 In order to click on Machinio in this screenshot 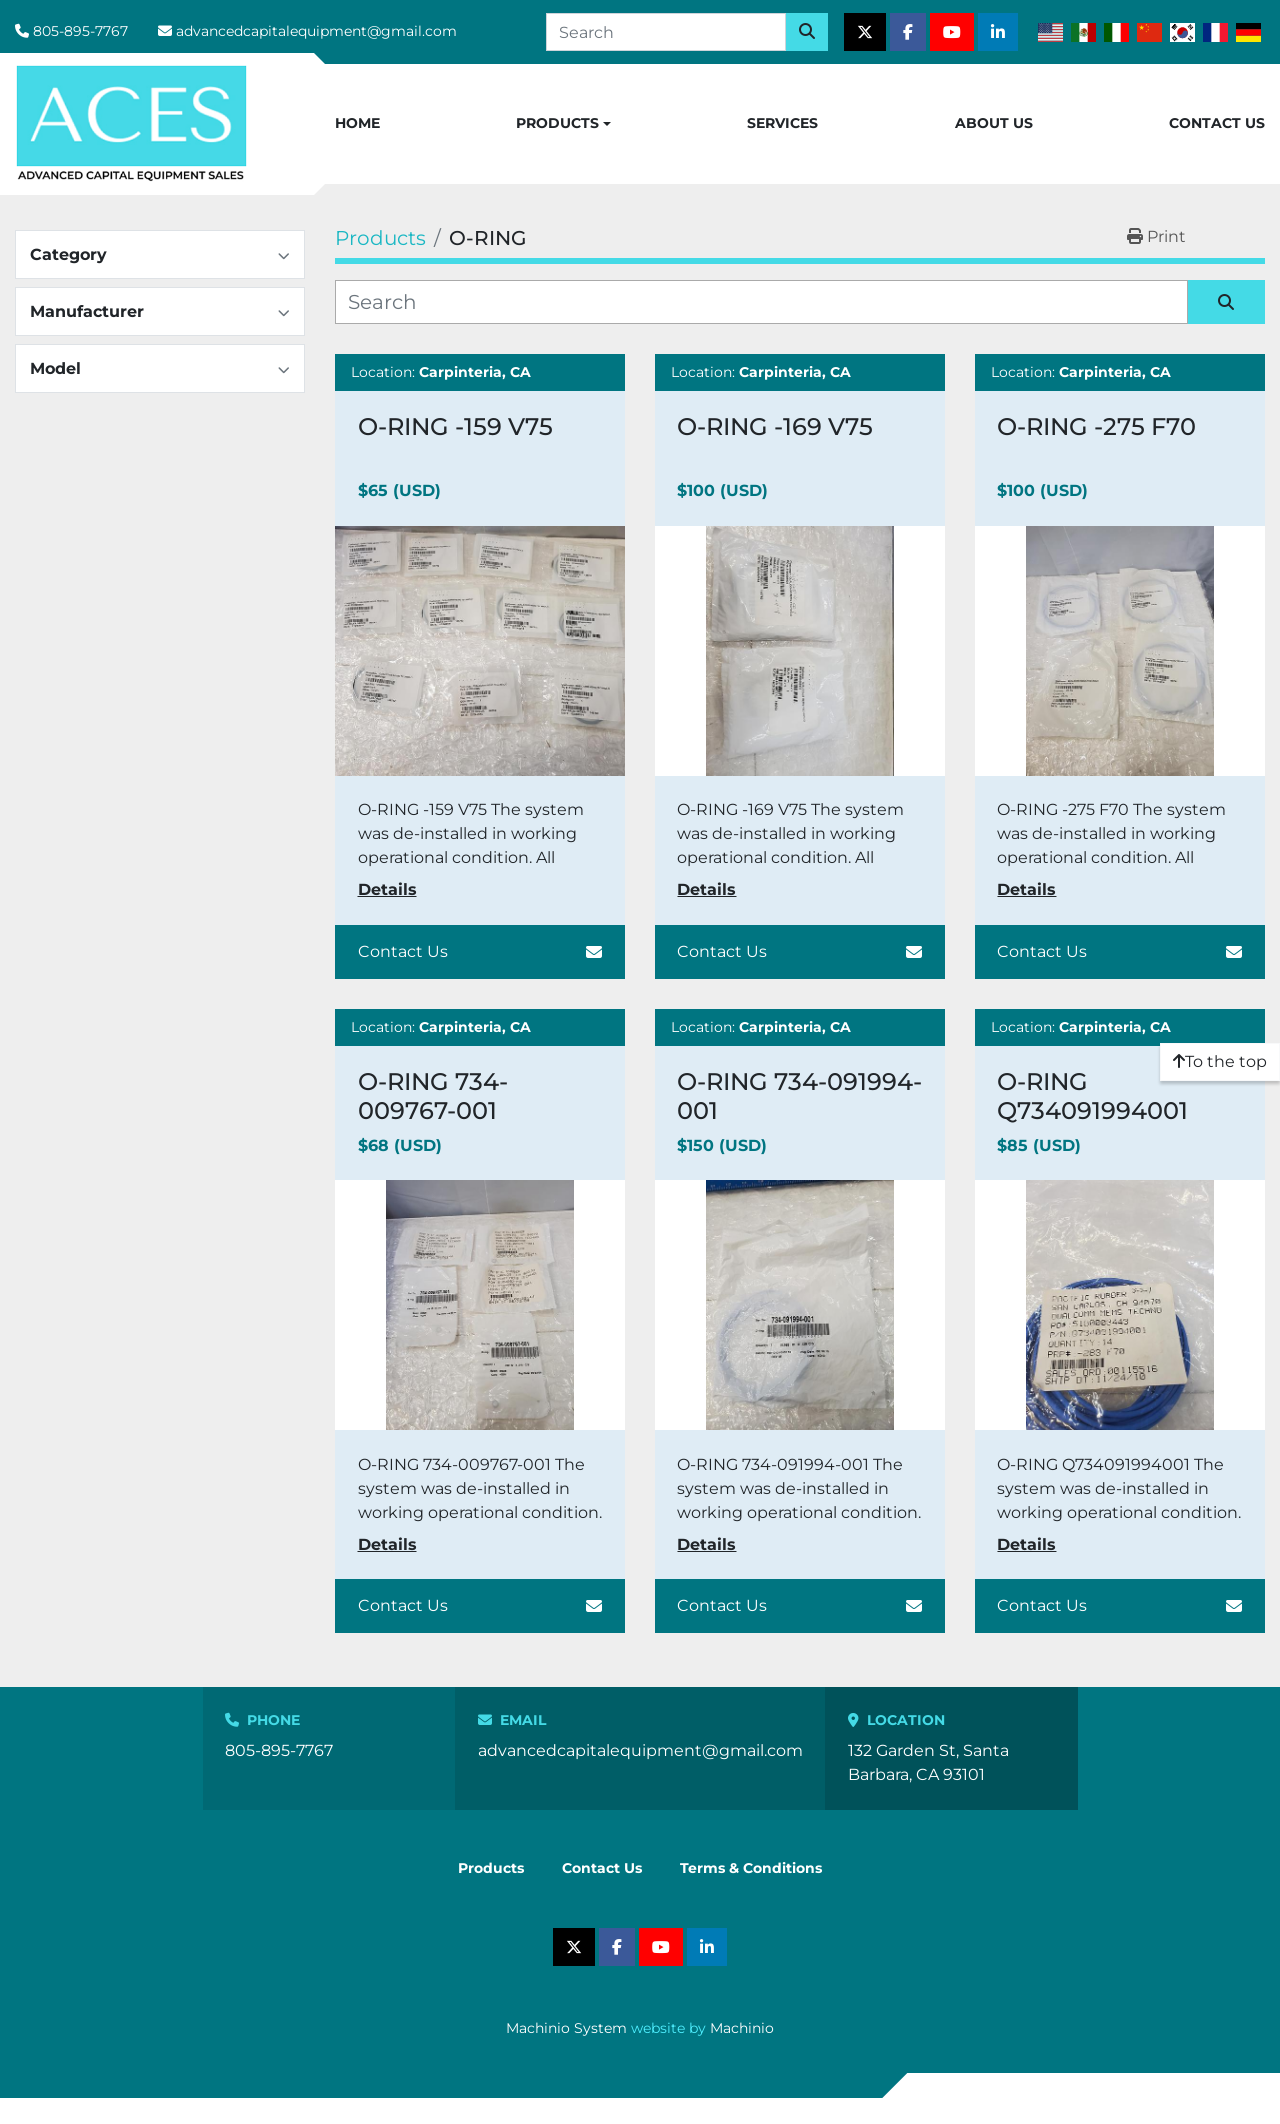, I will do `click(742, 2028)`.